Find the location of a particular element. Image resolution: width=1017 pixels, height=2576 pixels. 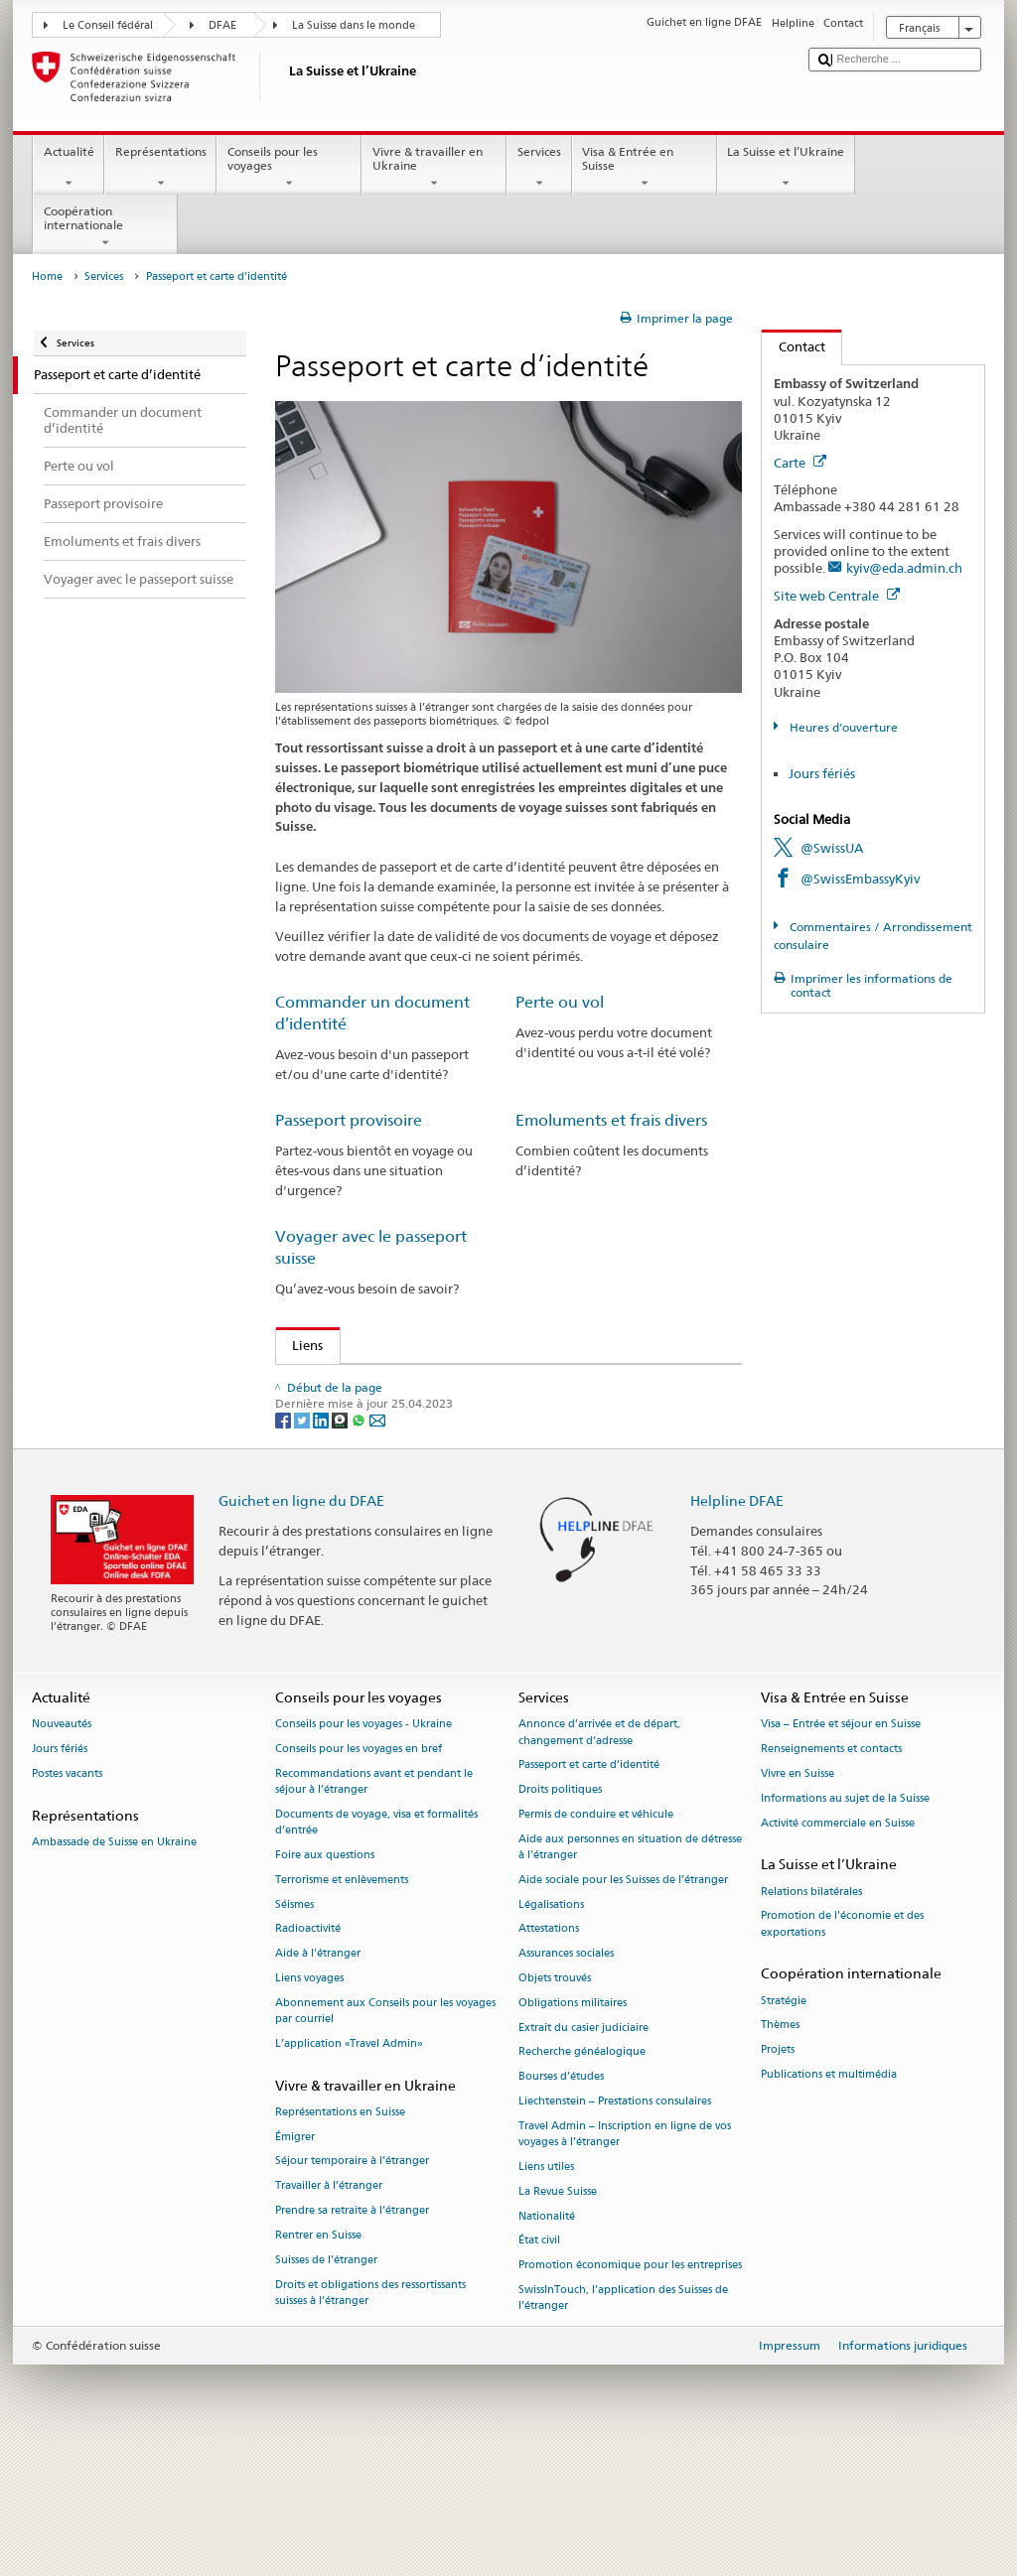

Travel Admin – Inscription en ligne de vos voyages à l’étranger is located at coordinates (624, 2255).